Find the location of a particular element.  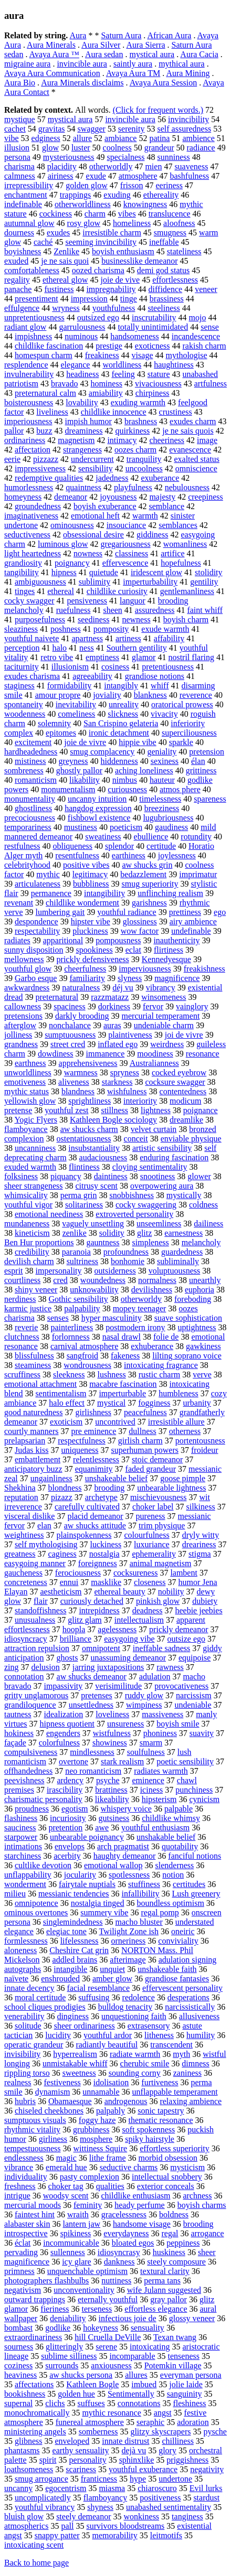

melancholy is located at coordinates (201, 1242).